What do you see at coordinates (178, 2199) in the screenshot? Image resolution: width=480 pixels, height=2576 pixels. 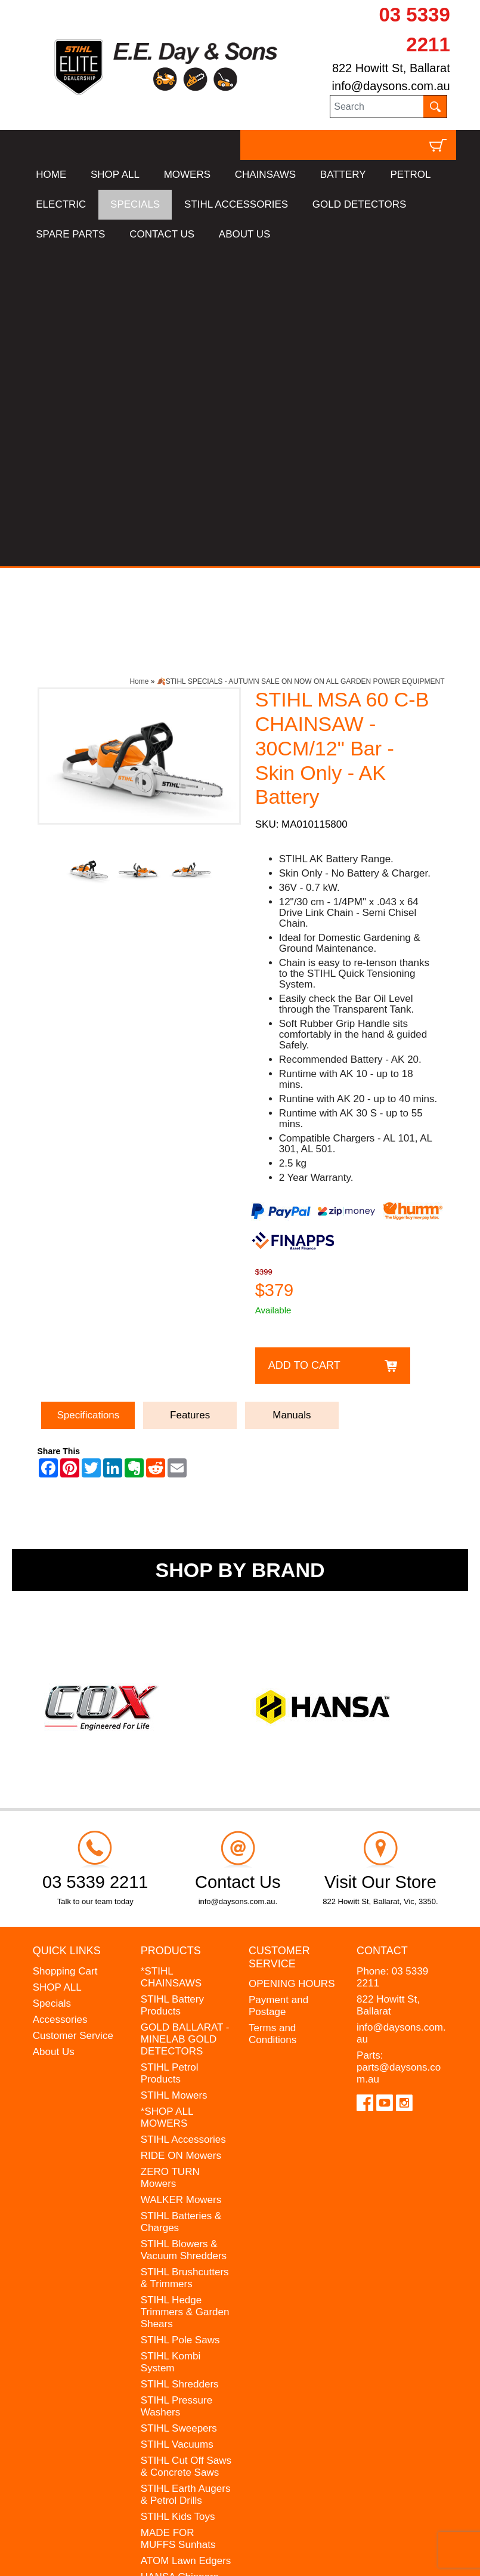 I see `STIHL Kids Toys` at bounding box center [178, 2199].